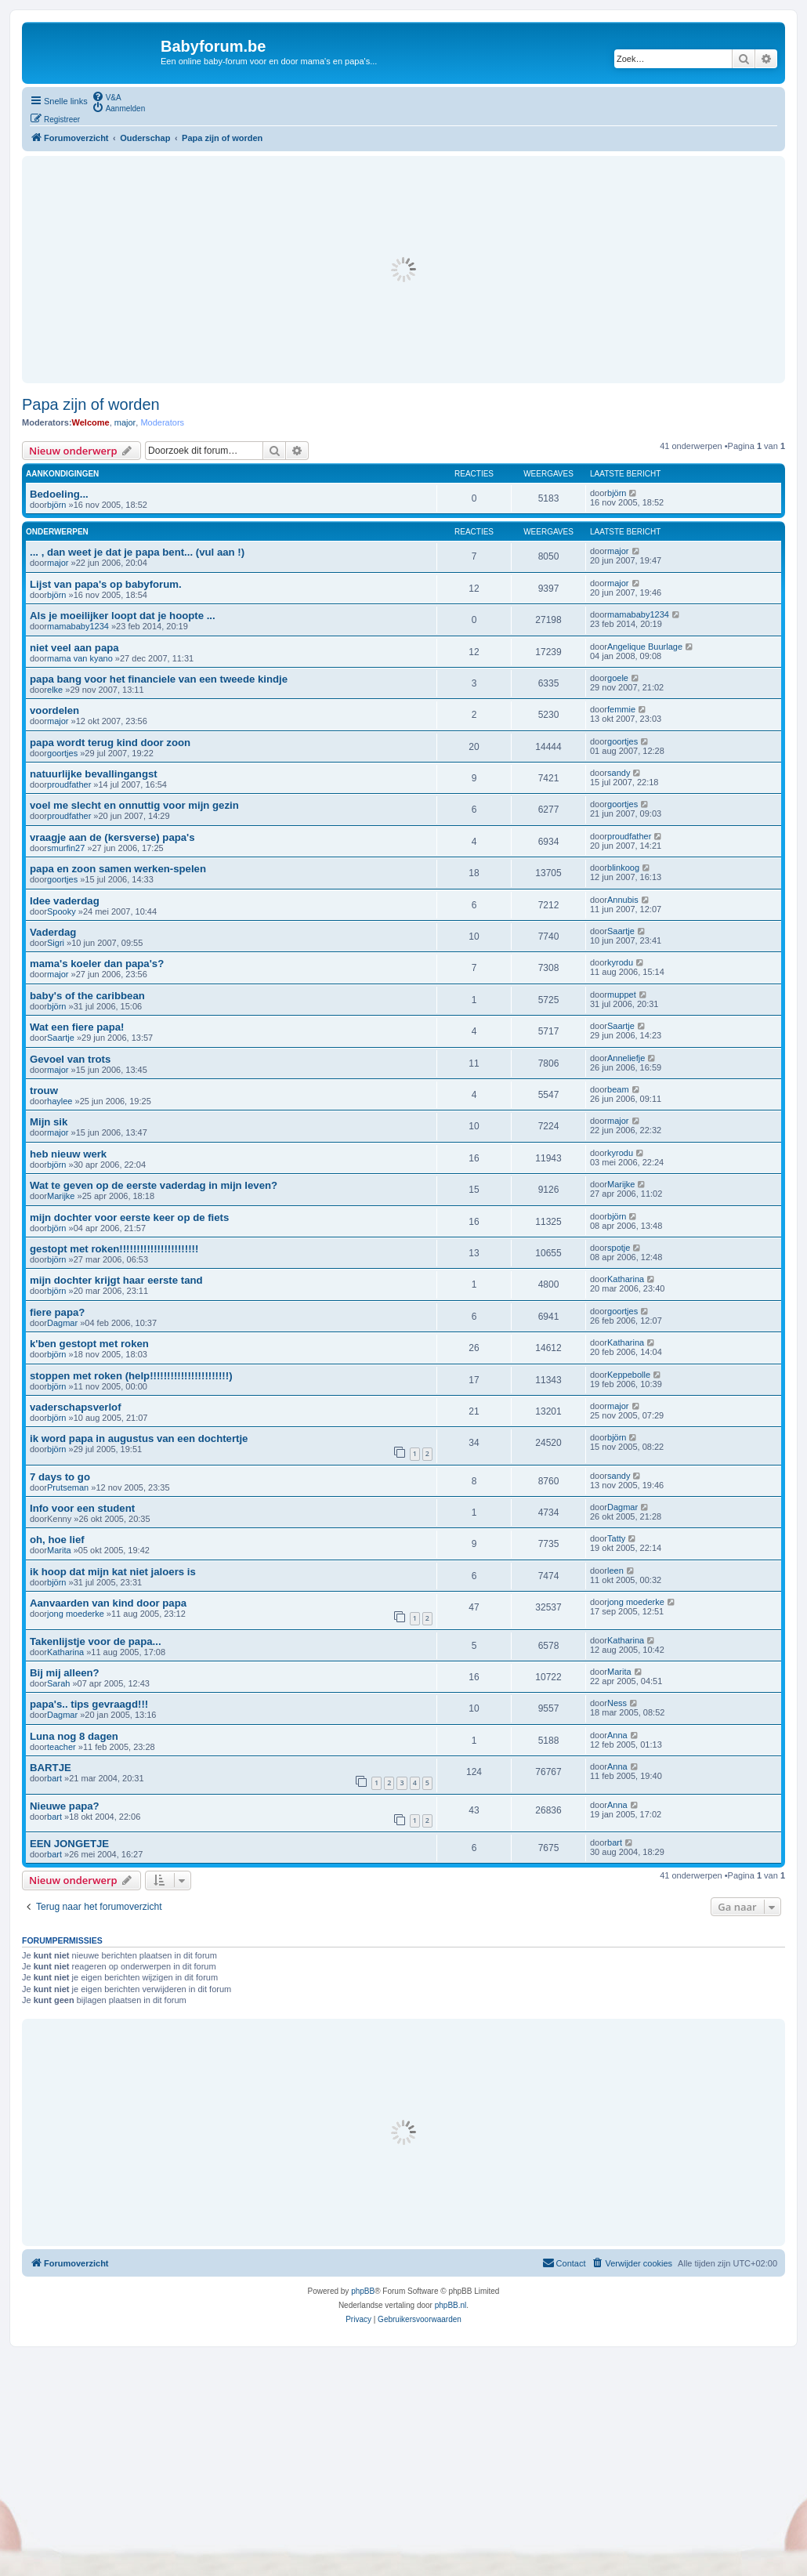 The height and width of the screenshot is (2576, 807). What do you see at coordinates (68, 1154) in the screenshot?
I see `heb nieuw werk` at bounding box center [68, 1154].